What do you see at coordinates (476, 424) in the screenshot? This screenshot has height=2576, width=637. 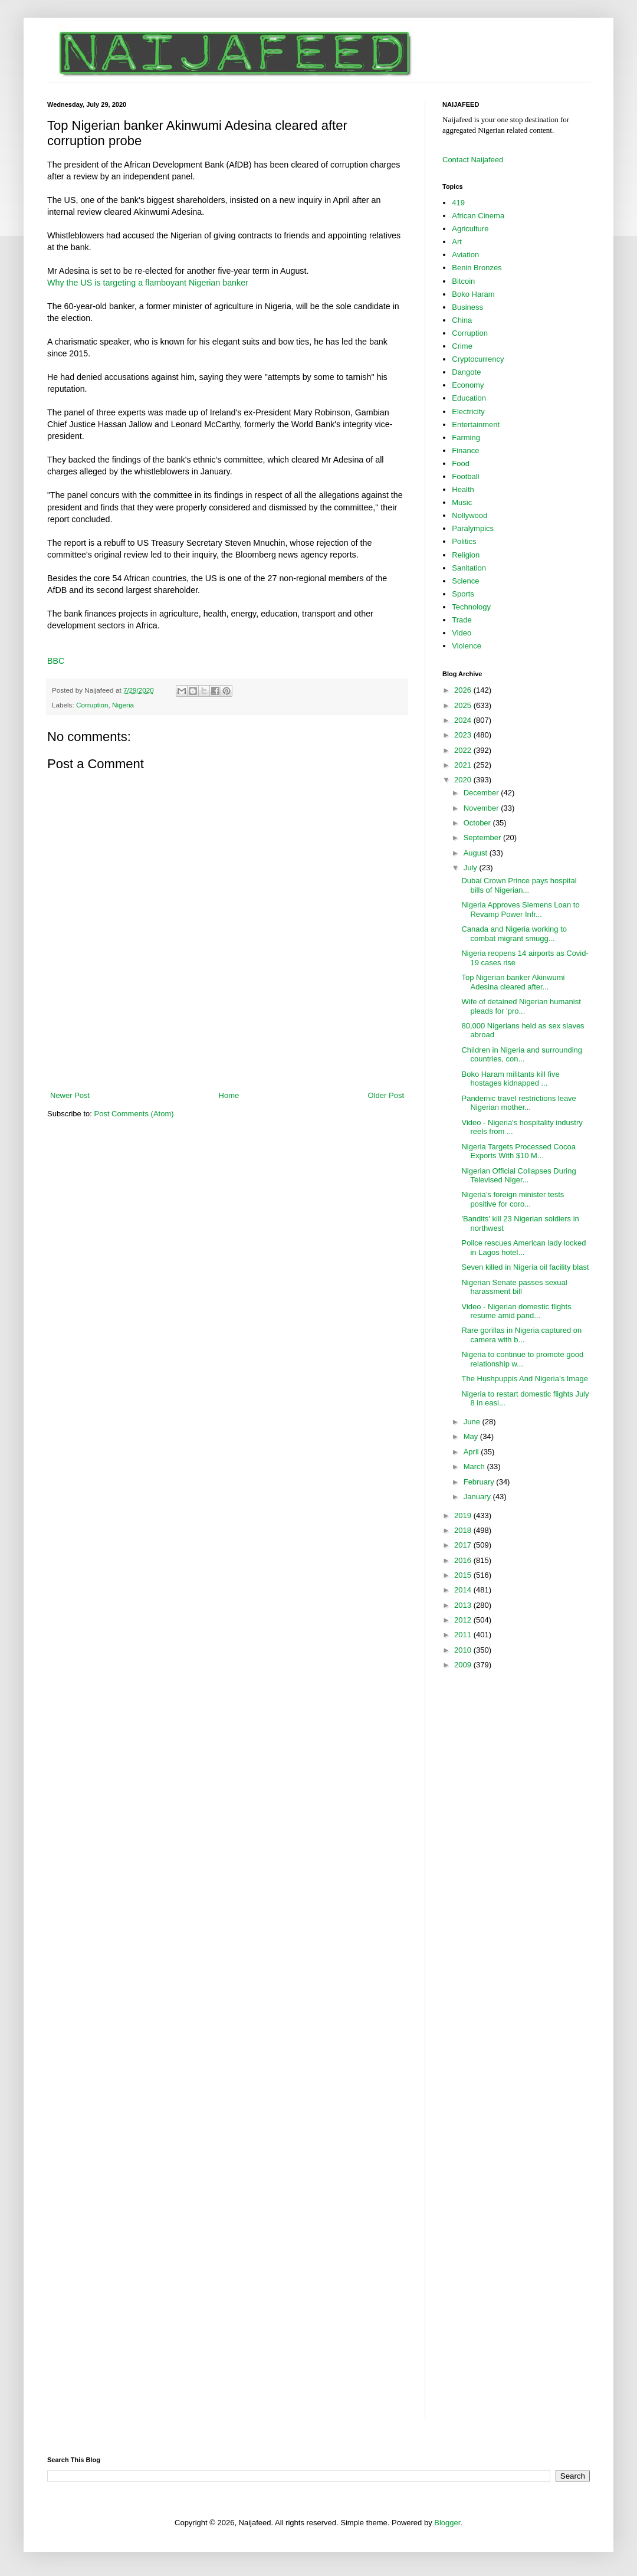 I see `Entertainment` at bounding box center [476, 424].